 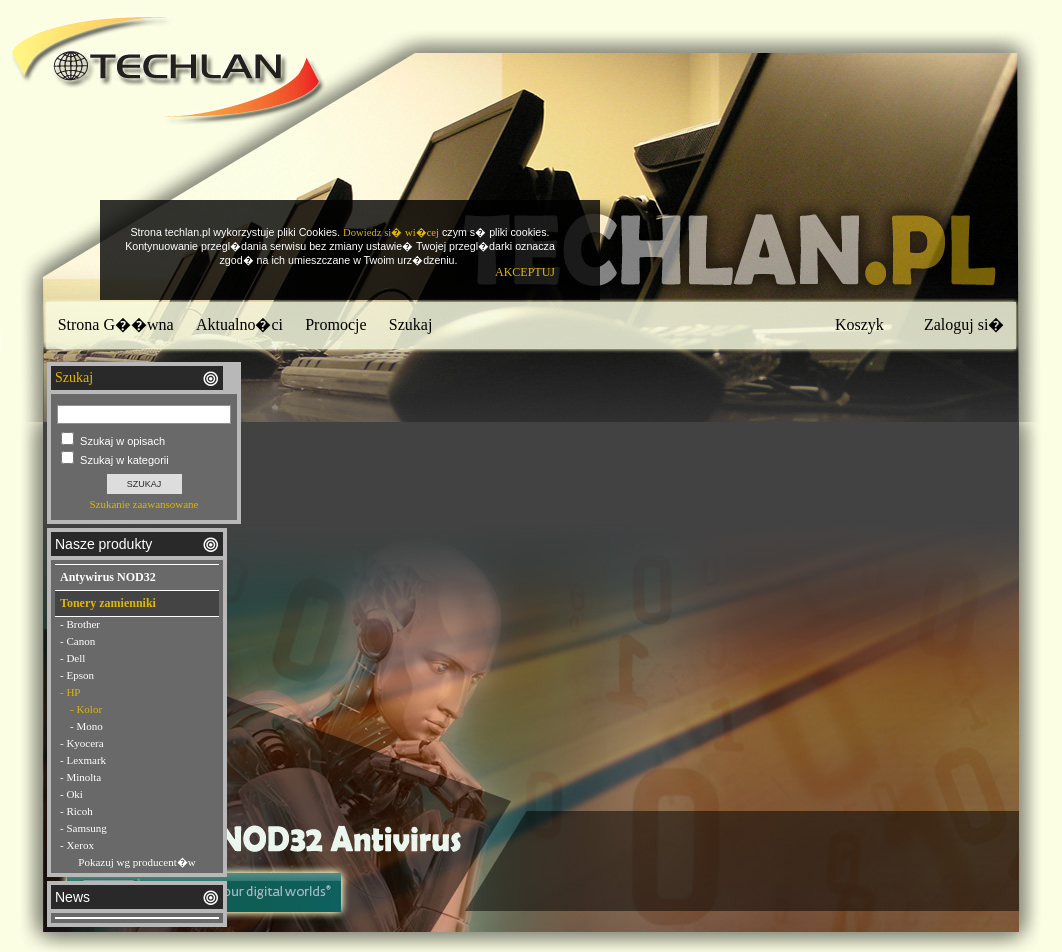 What do you see at coordinates (71, 794) in the screenshot?
I see `- Oki` at bounding box center [71, 794].